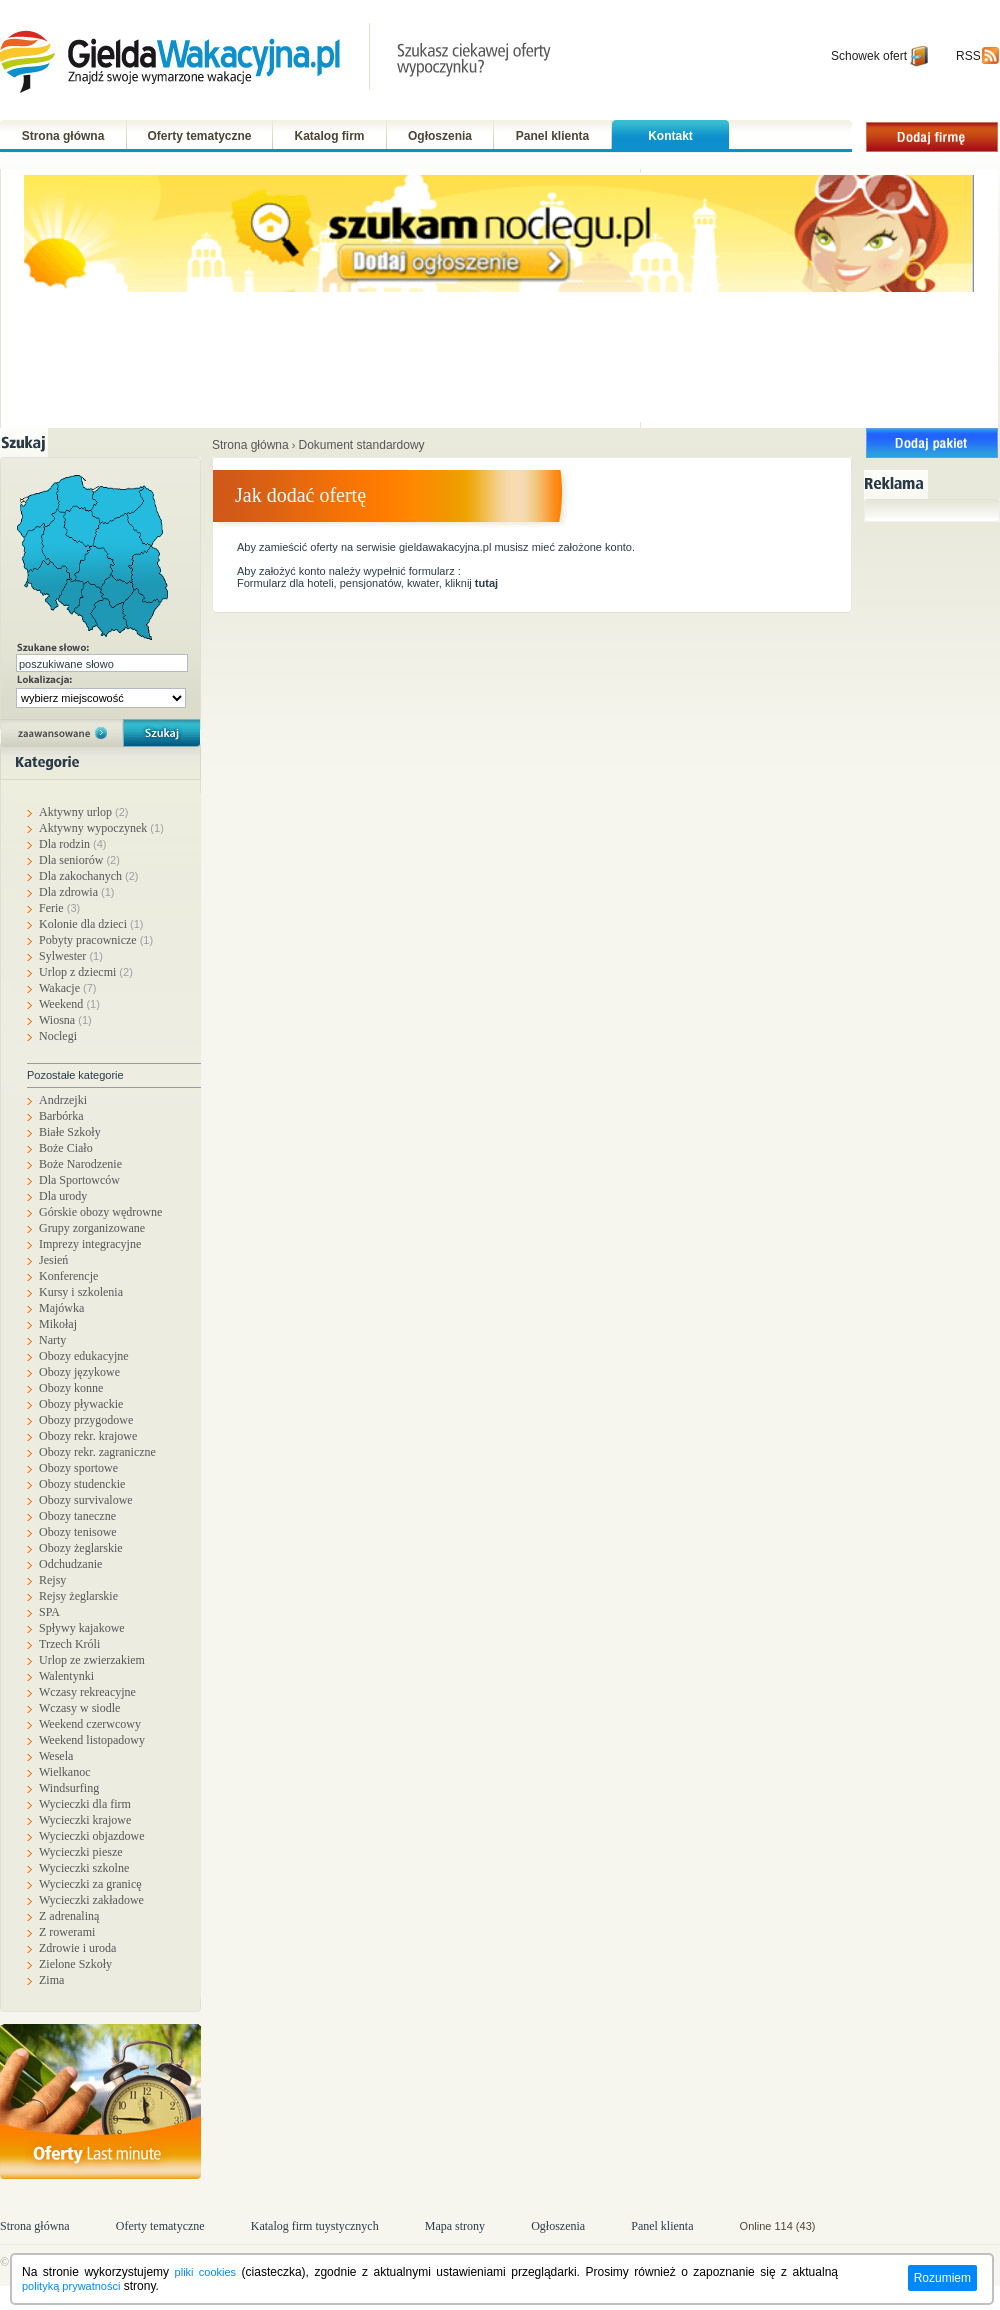 Image resolution: width=1000 pixels, height=2310 pixels. I want to click on Narty, so click(52, 1340).